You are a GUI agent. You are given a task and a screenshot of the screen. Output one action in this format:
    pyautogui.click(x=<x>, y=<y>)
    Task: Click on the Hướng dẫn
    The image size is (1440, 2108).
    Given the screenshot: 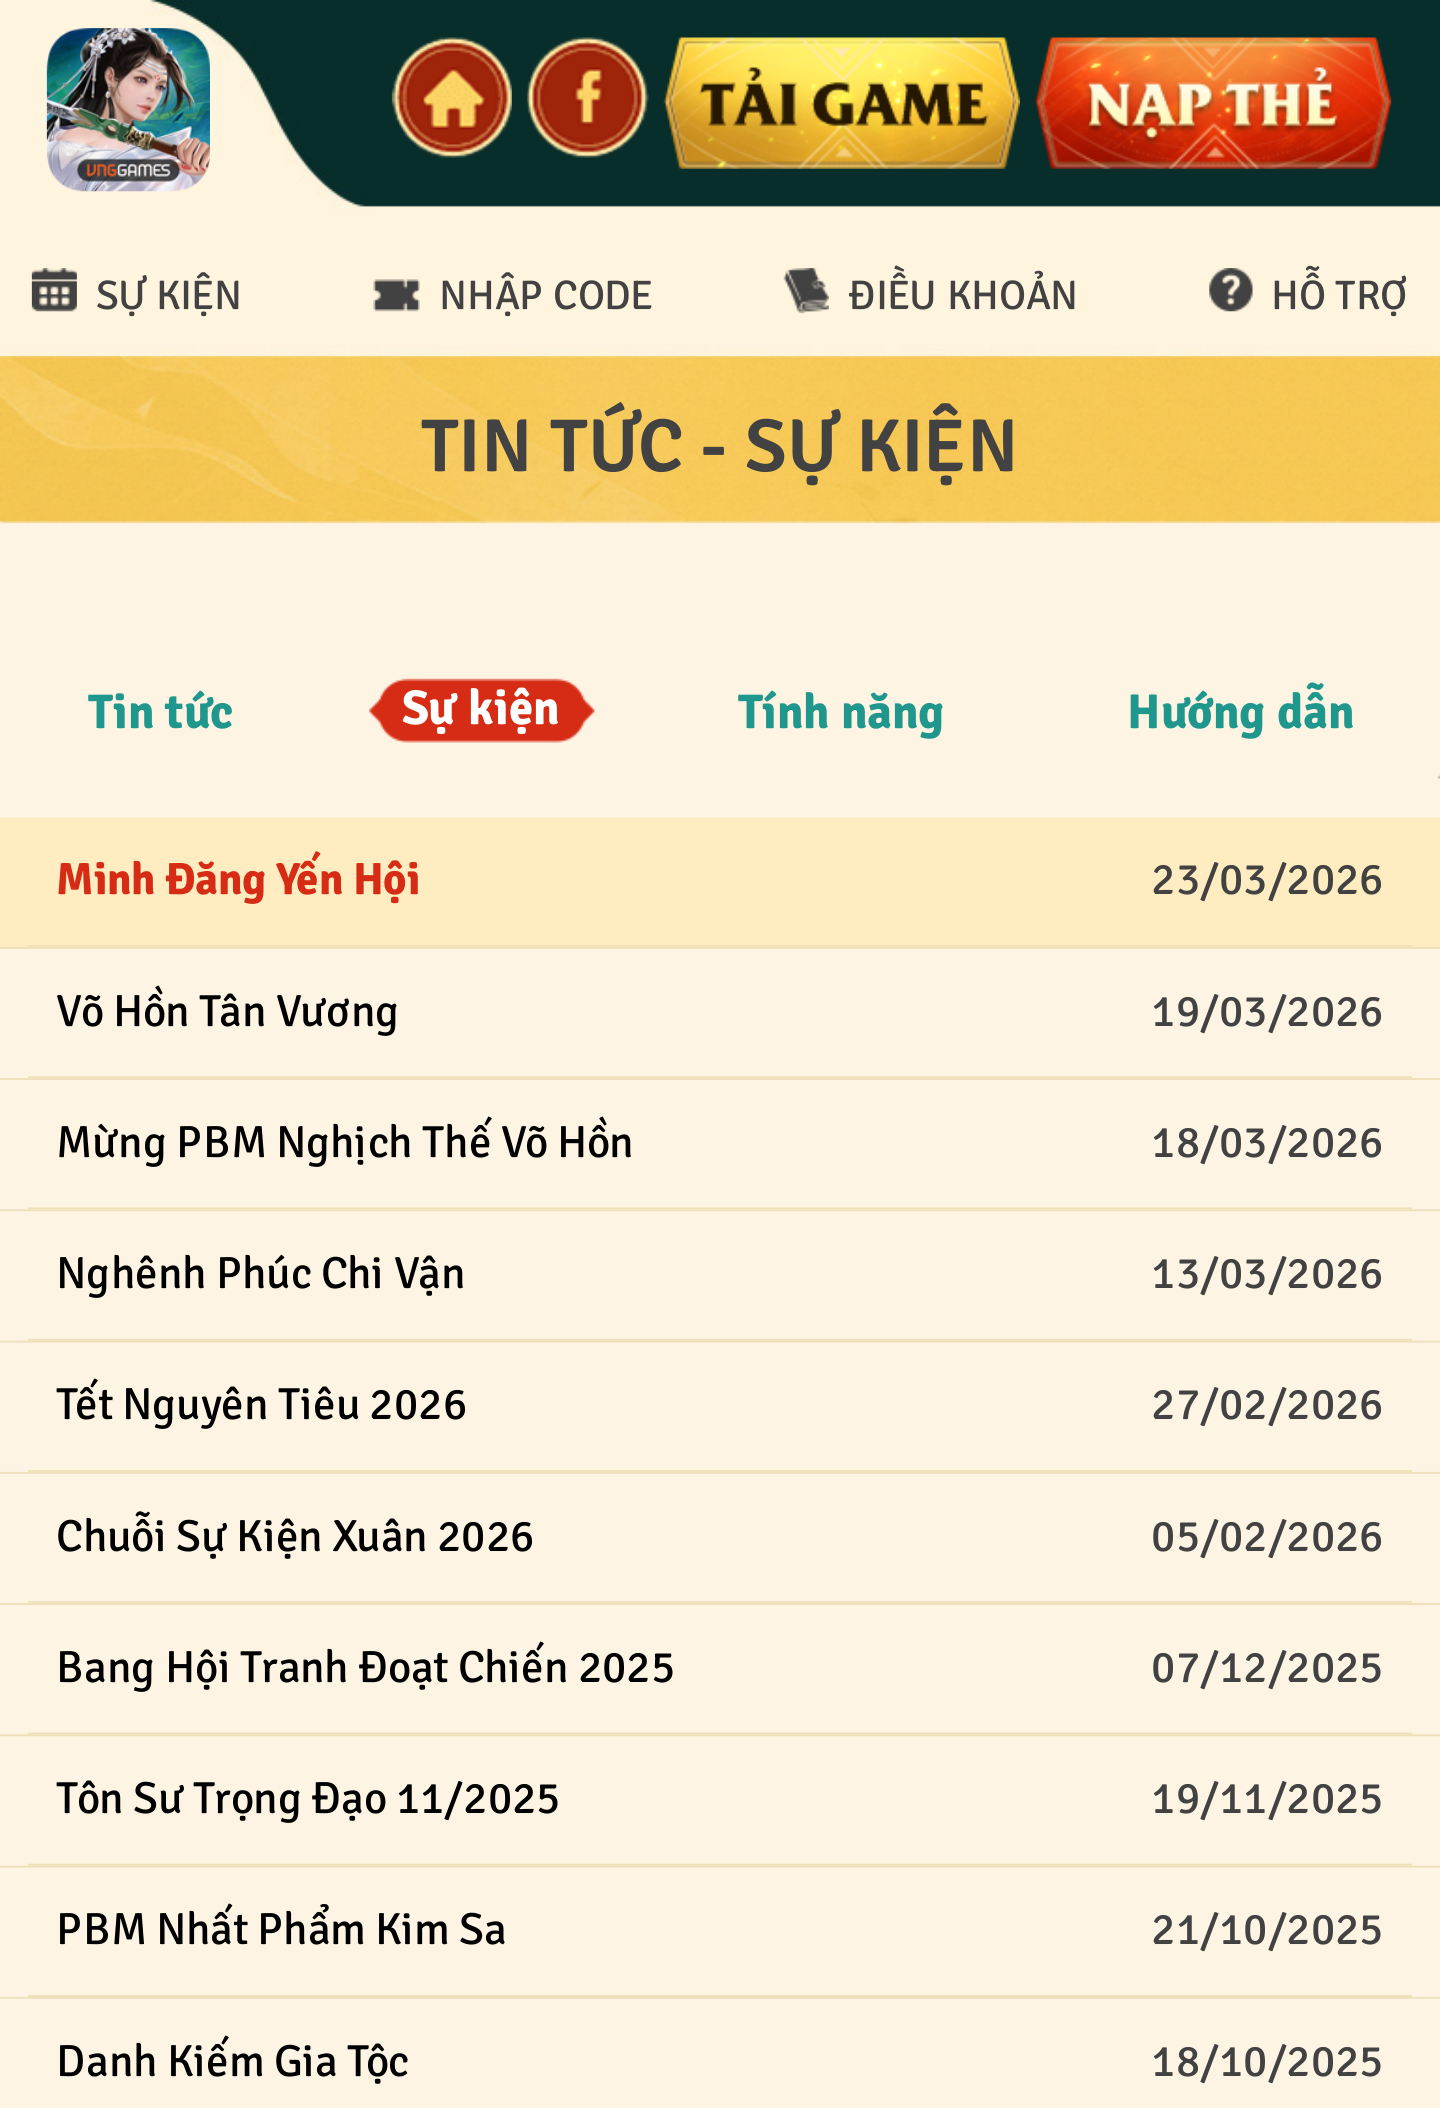 What is the action you would take?
    pyautogui.click(x=1240, y=712)
    